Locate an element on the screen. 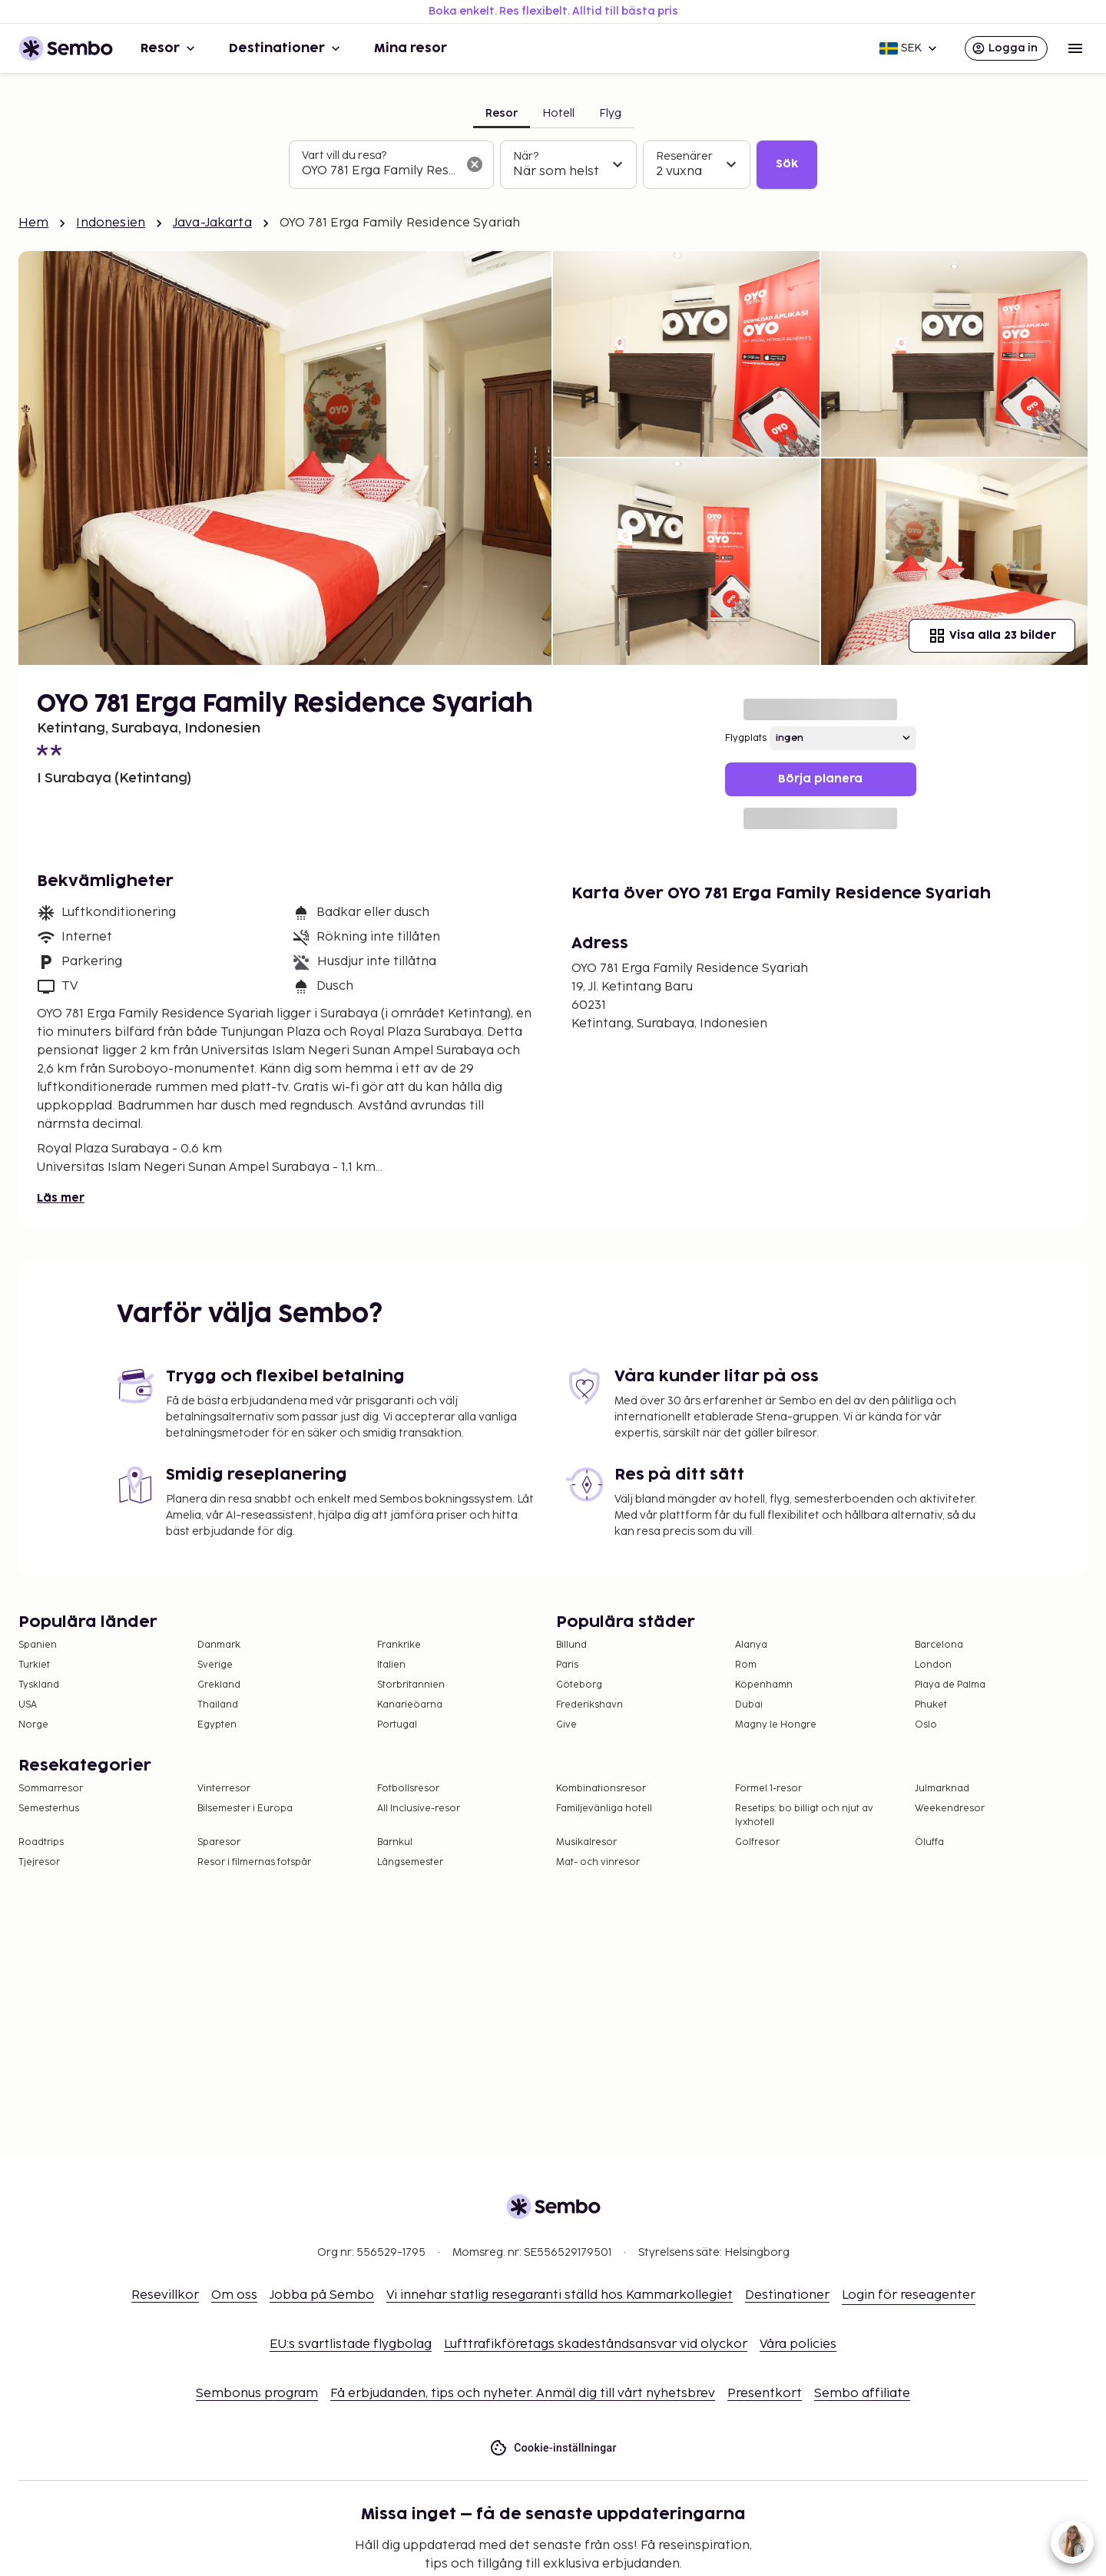  Sverige is located at coordinates (215, 1665).